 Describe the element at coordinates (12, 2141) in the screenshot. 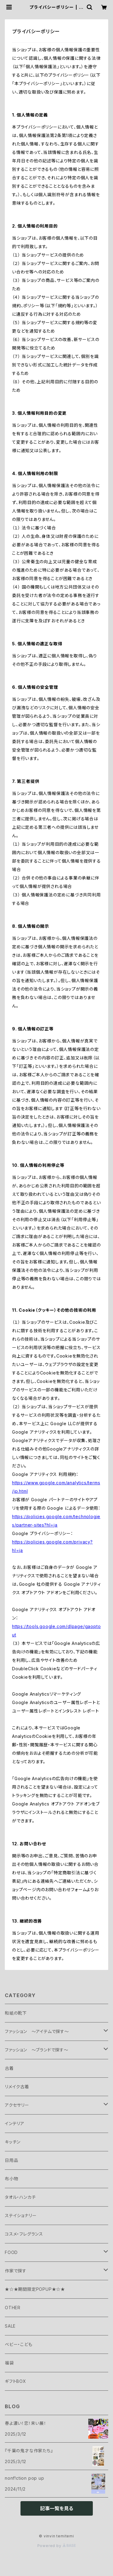

I see `キッチン` at that location.